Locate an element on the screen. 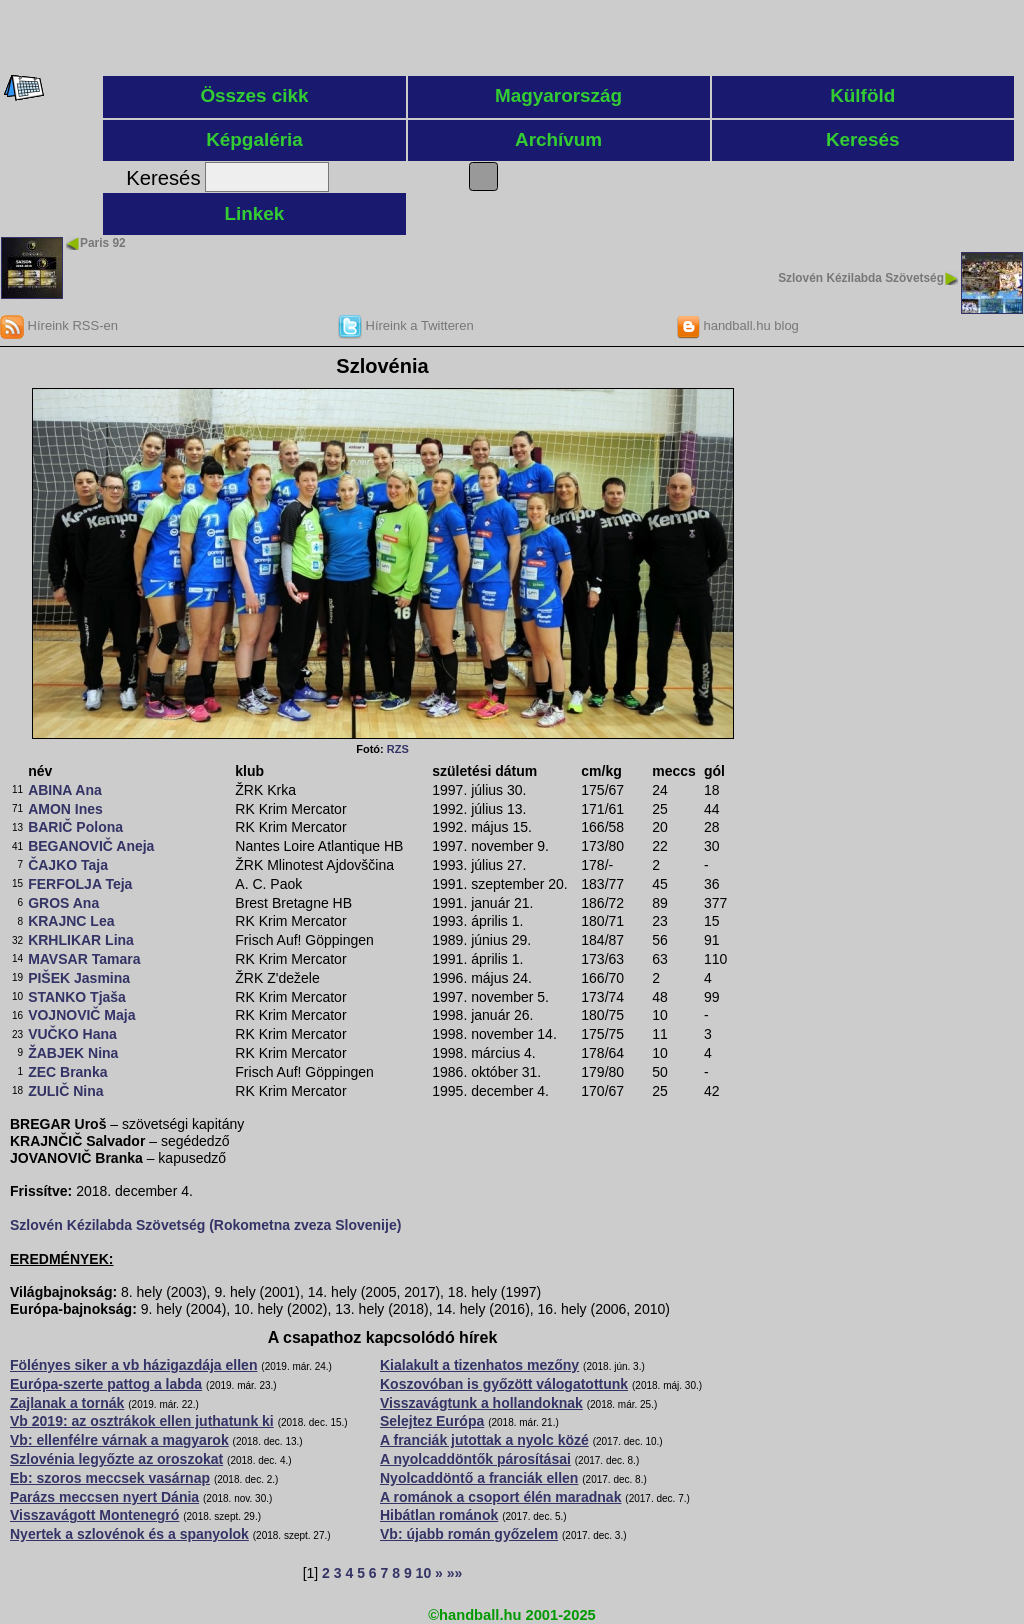  PIŠEK Jasmina is located at coordinates (79, 978).